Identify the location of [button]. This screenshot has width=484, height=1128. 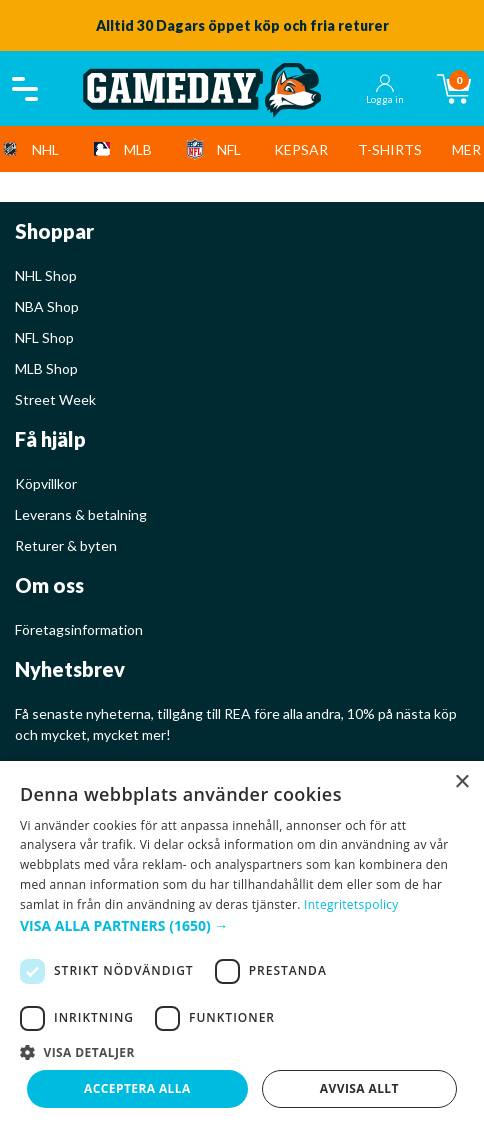
(242, 925).